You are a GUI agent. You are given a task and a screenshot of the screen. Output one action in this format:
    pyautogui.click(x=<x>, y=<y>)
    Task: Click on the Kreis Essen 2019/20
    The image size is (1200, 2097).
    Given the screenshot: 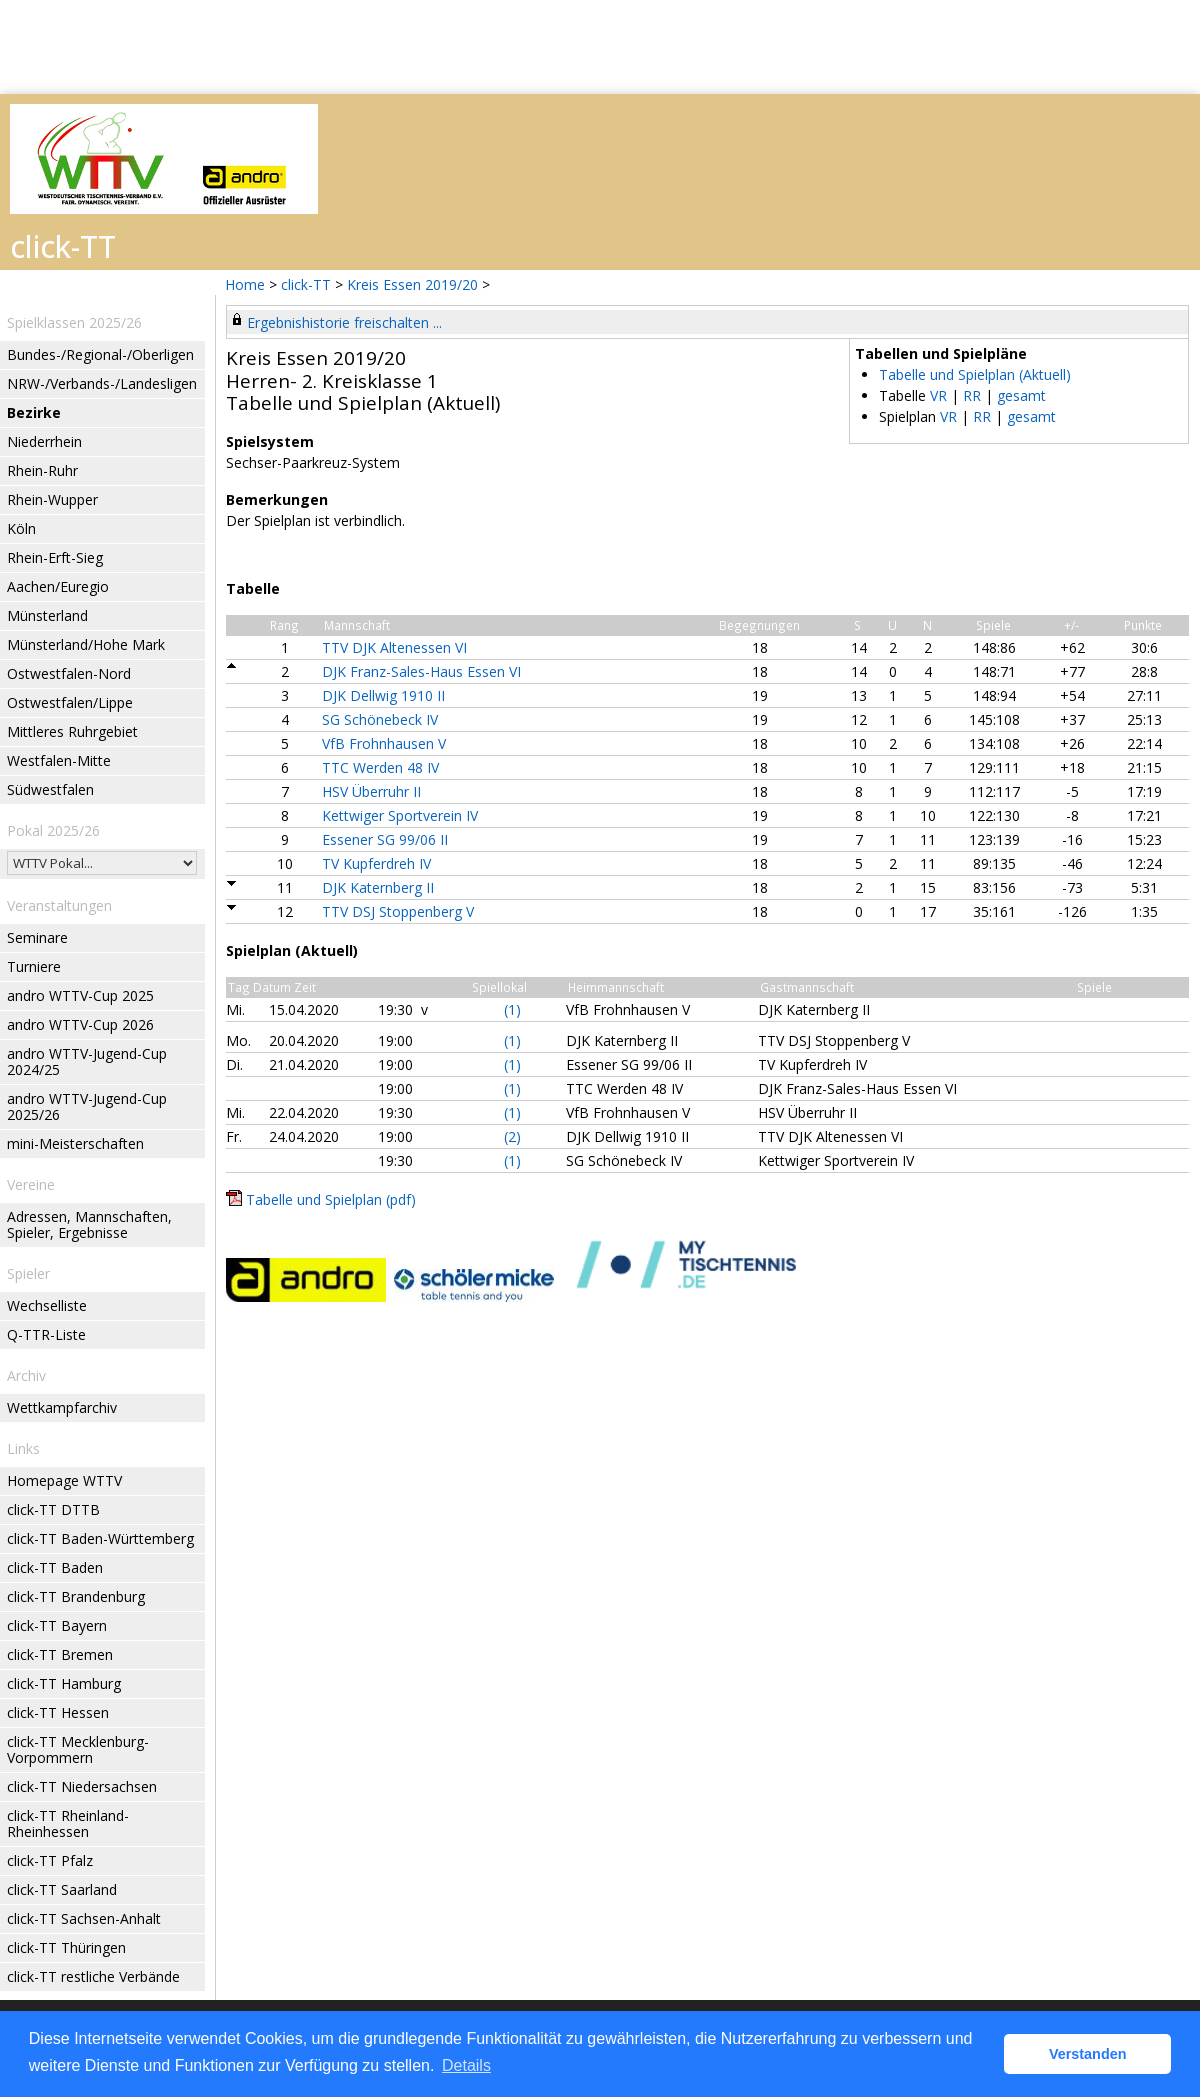 What is the action you would take?
    pyautogui.click(x=414, y=284)
    